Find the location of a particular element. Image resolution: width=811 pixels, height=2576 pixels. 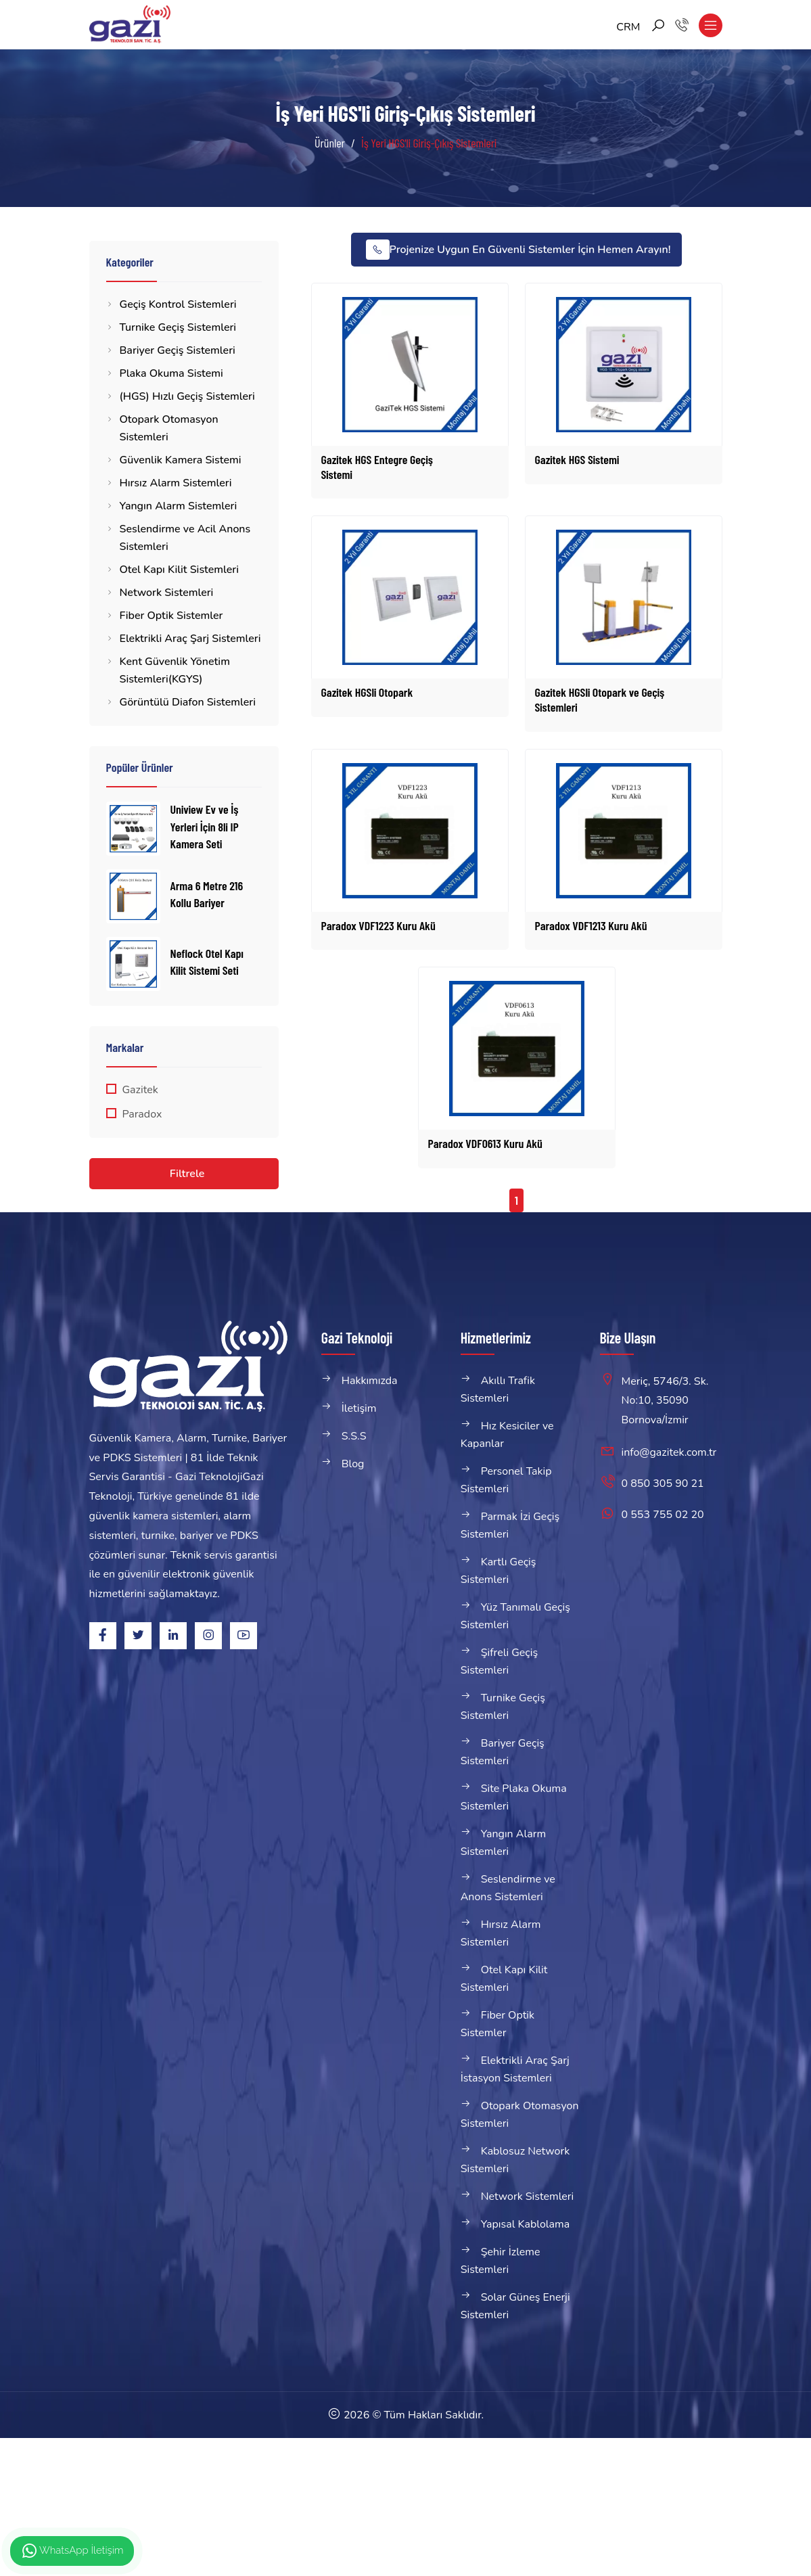

Yangın Alarm Sistemleri is located at coordinates (178, 506).